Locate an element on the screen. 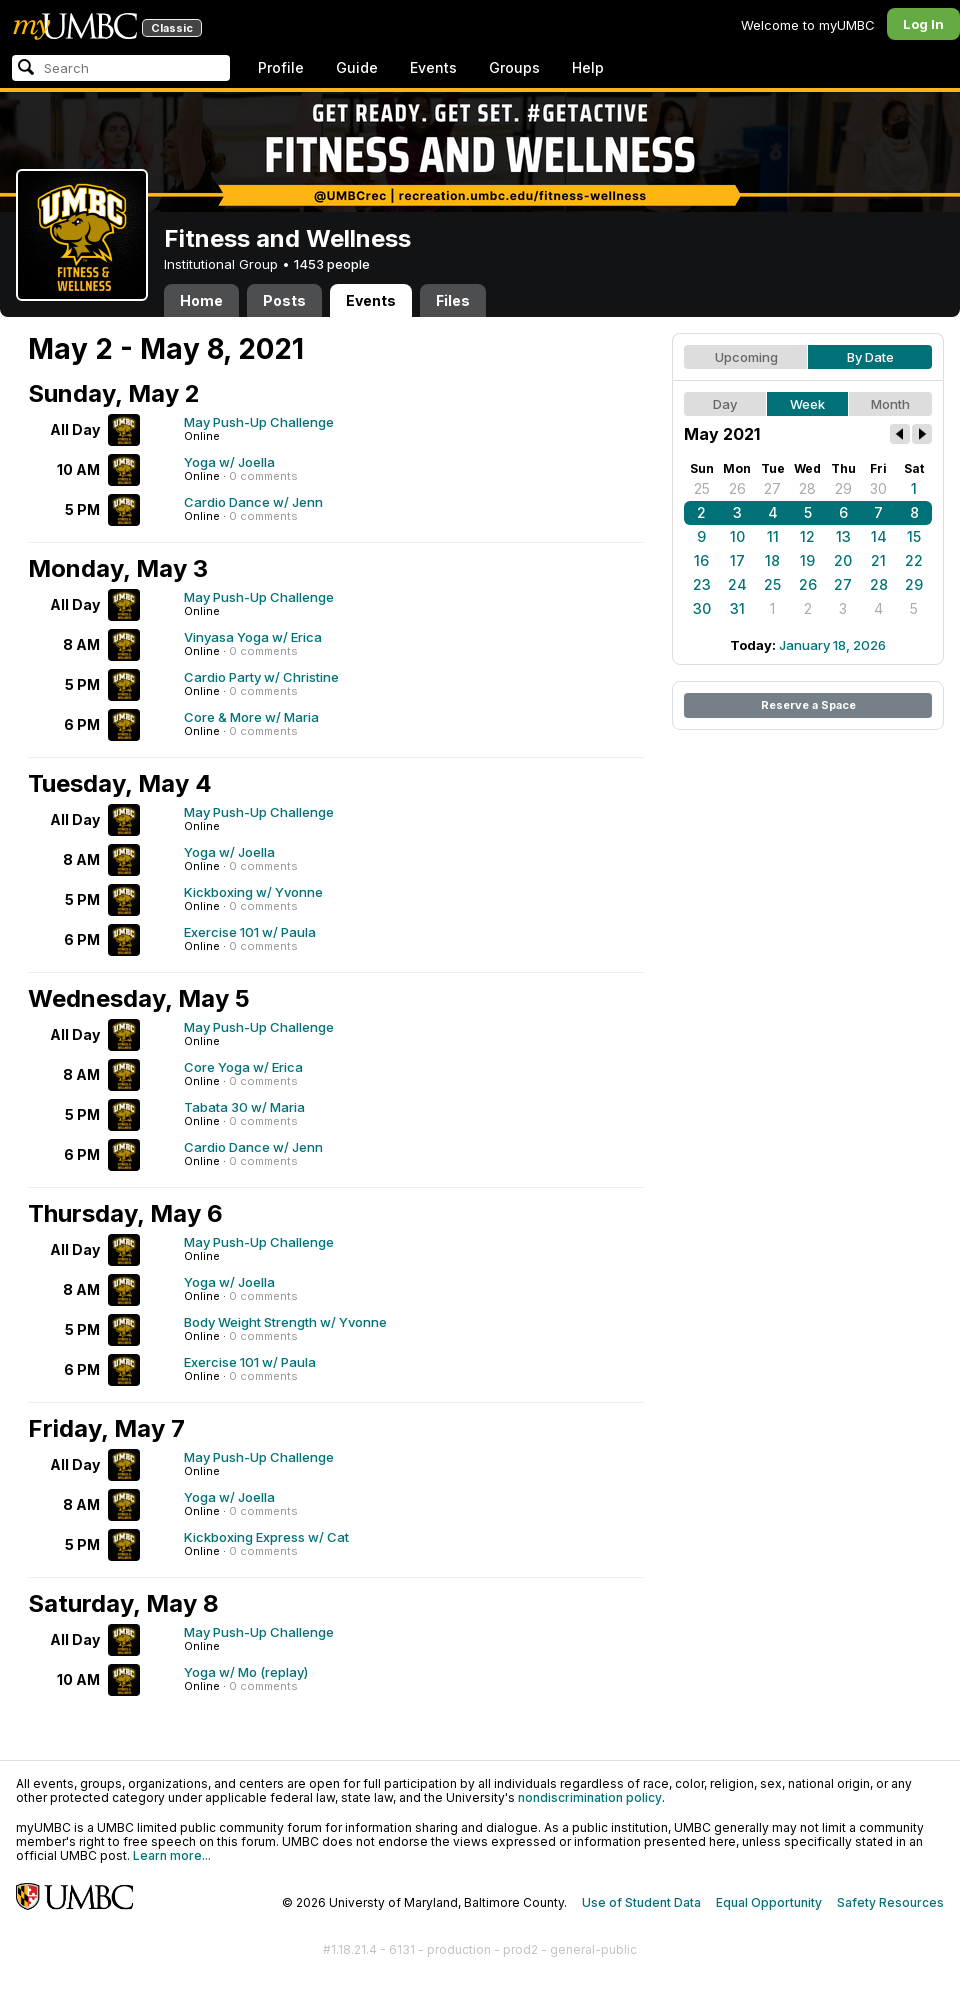 The image size is (960, 1990). Files is located at coordinates (453, 300).